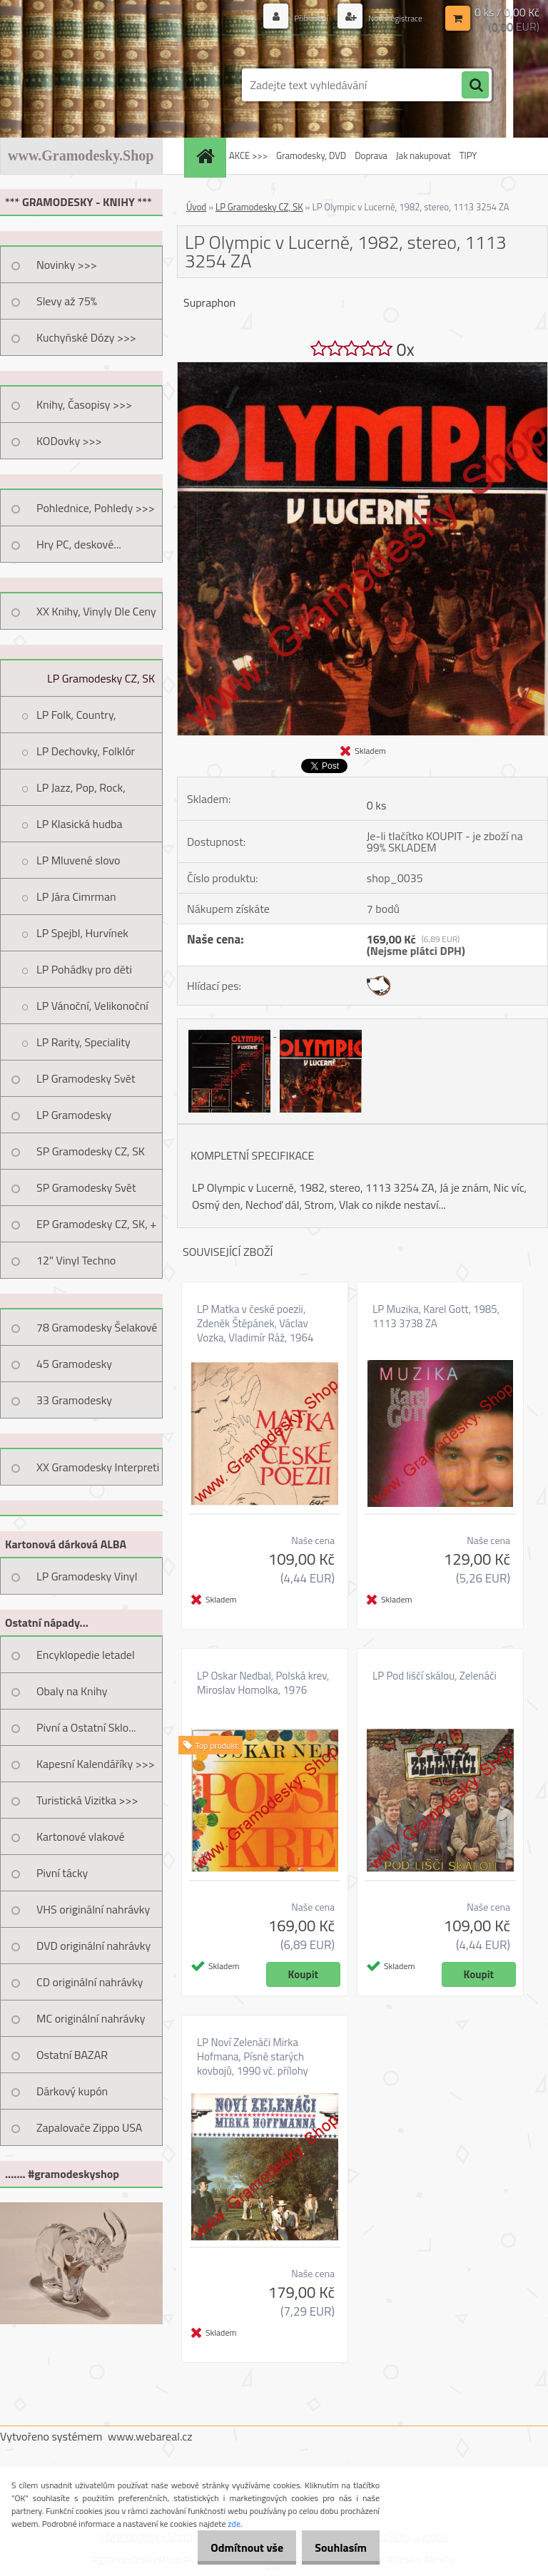 The width and height of the screenshot is (548, 2576). What do you see at coordinates (79, 823) in the screenshot?
I see `LP Klasická hudba` at bounding box center [79, 823].